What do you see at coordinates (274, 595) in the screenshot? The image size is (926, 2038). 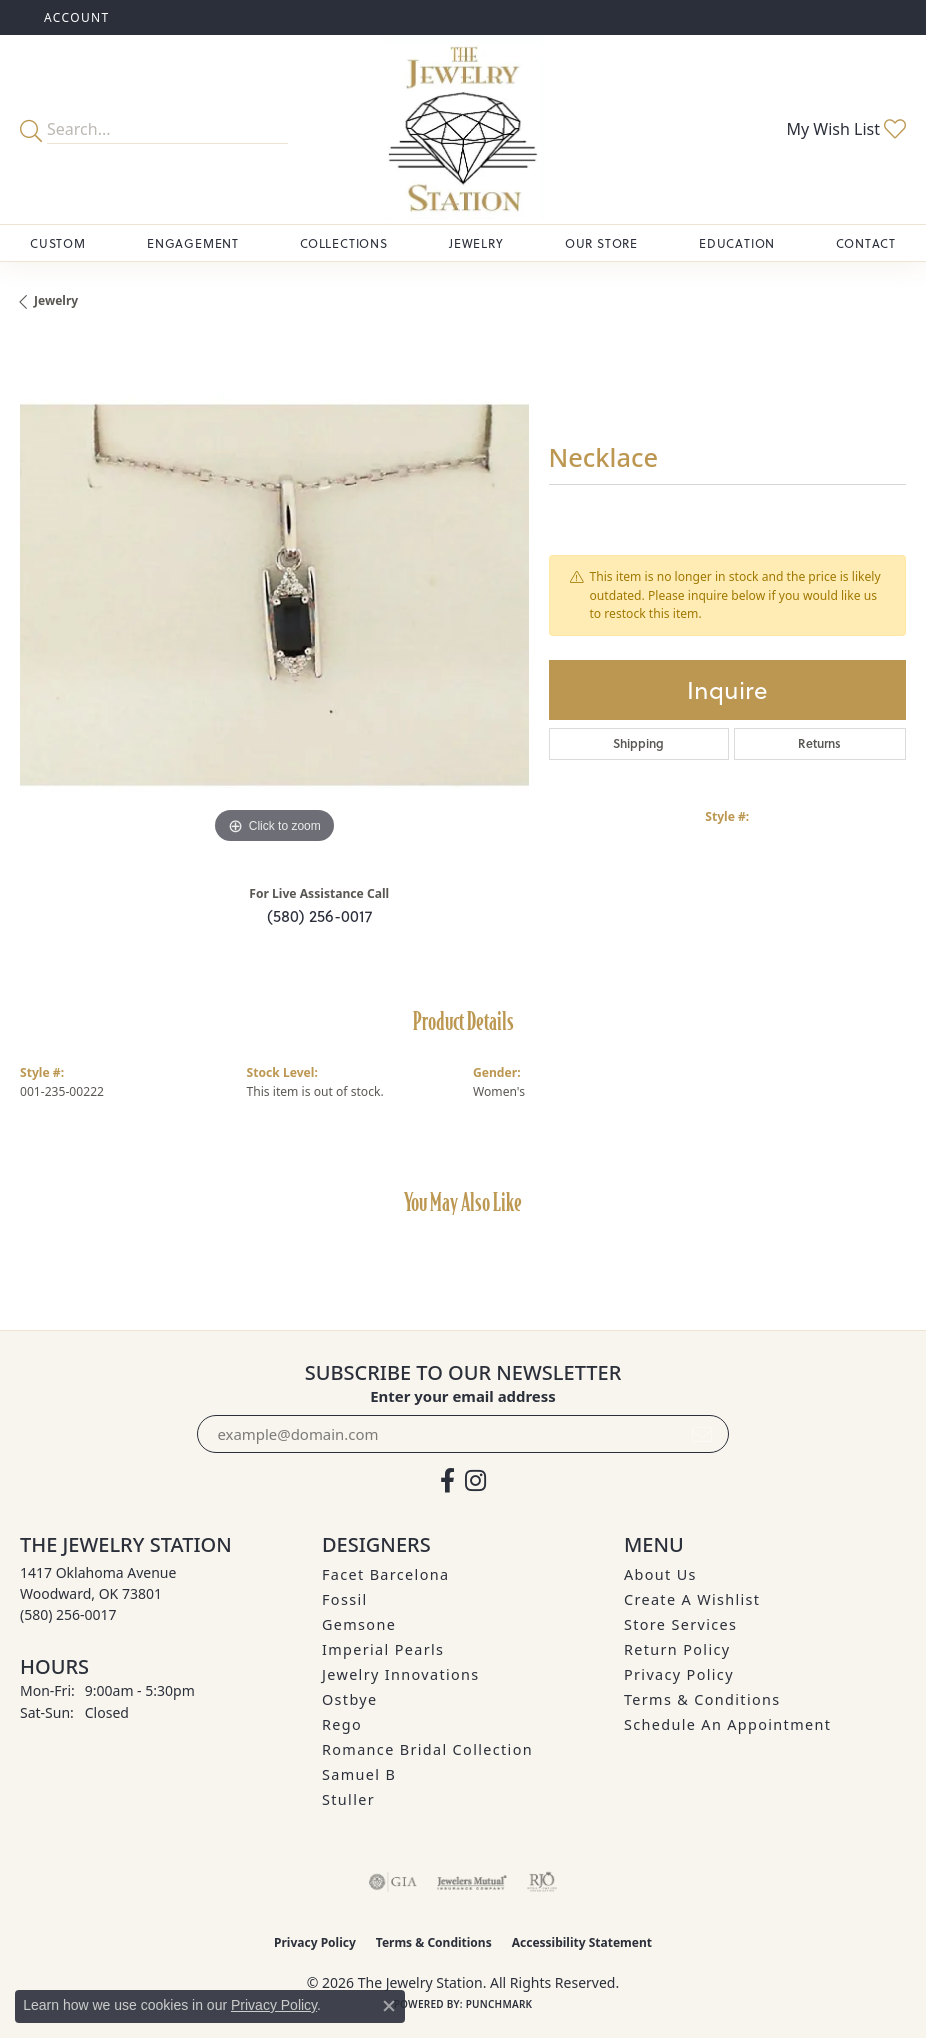 I see `[region]` at bounding box center [274, 595].